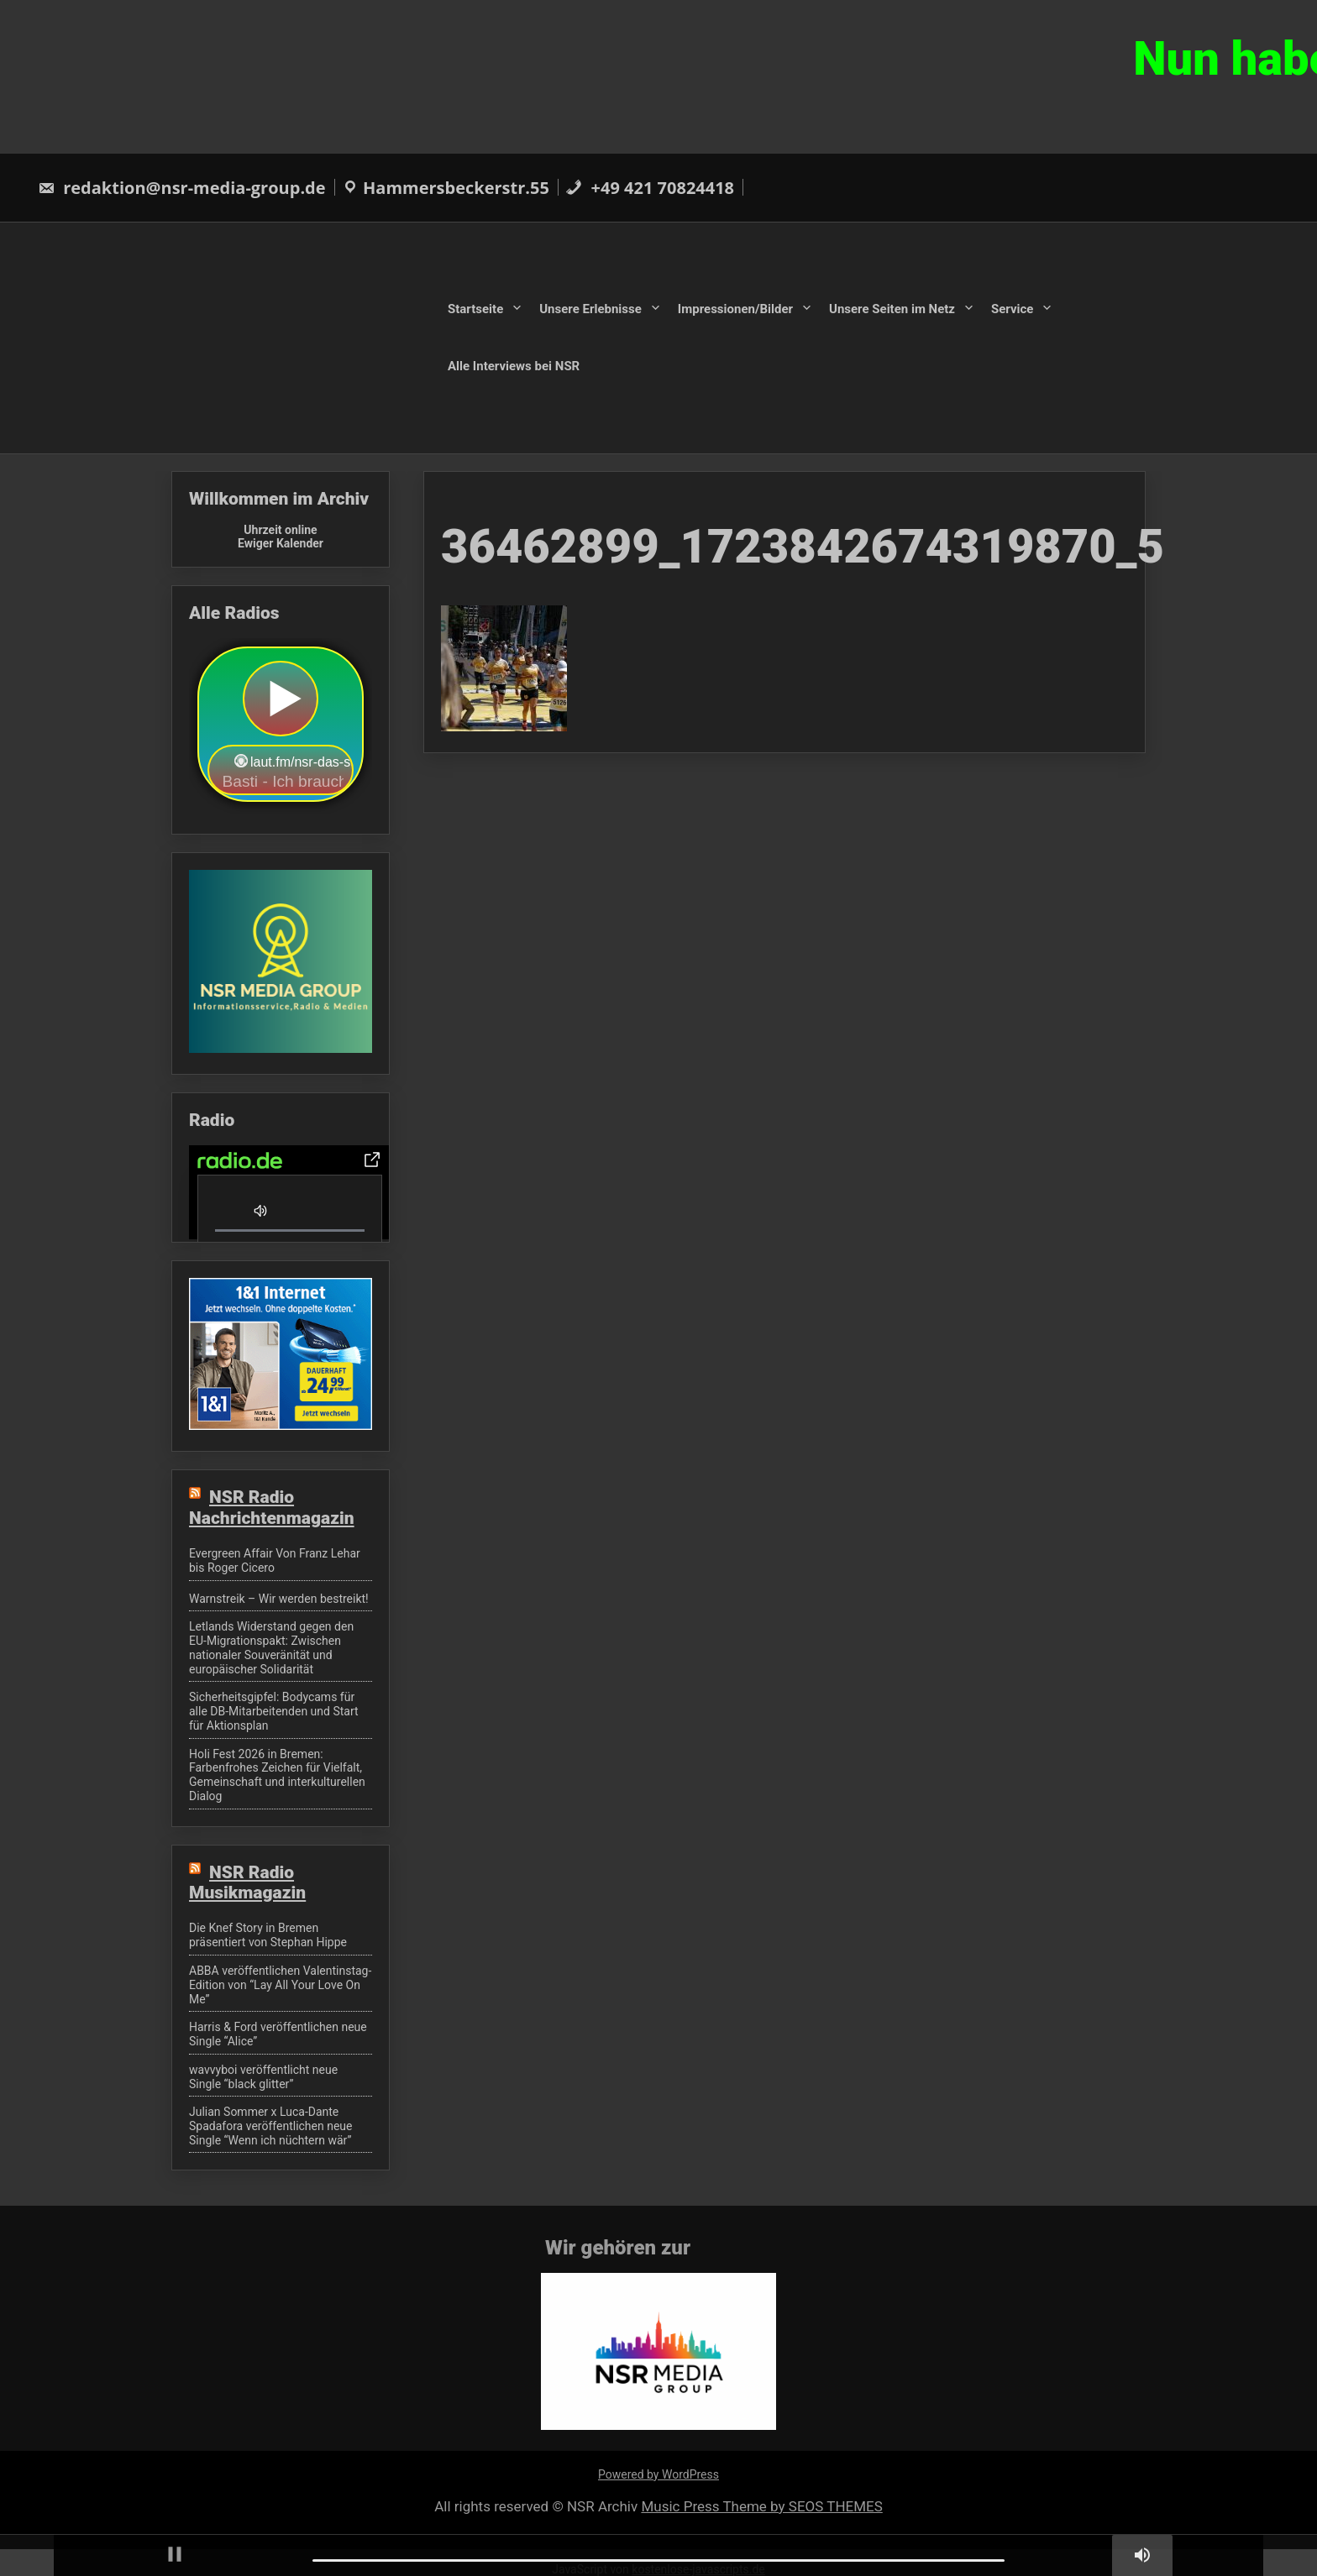  Describe the element at coordinates (892, 309) in the screenshot. I see `Unsere Seiten im Netz` at that location.